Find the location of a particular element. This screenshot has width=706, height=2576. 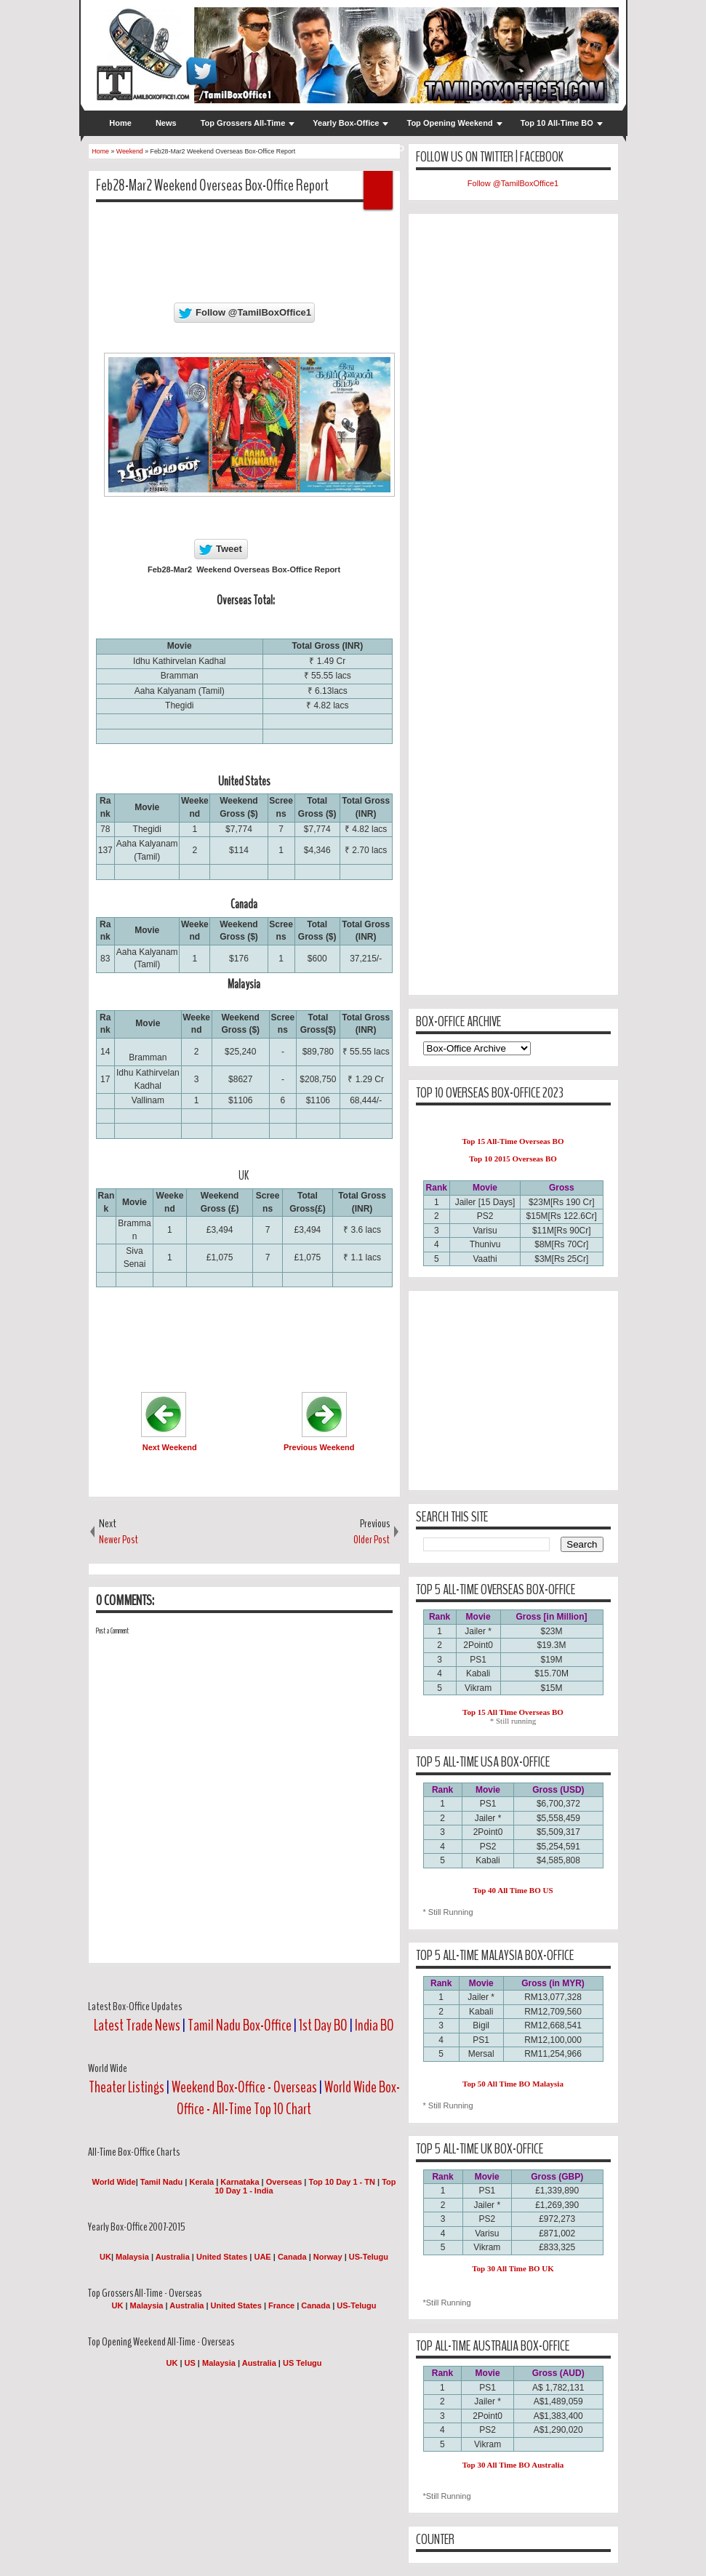

1st Day BO is located at coordinates (323, 2025).